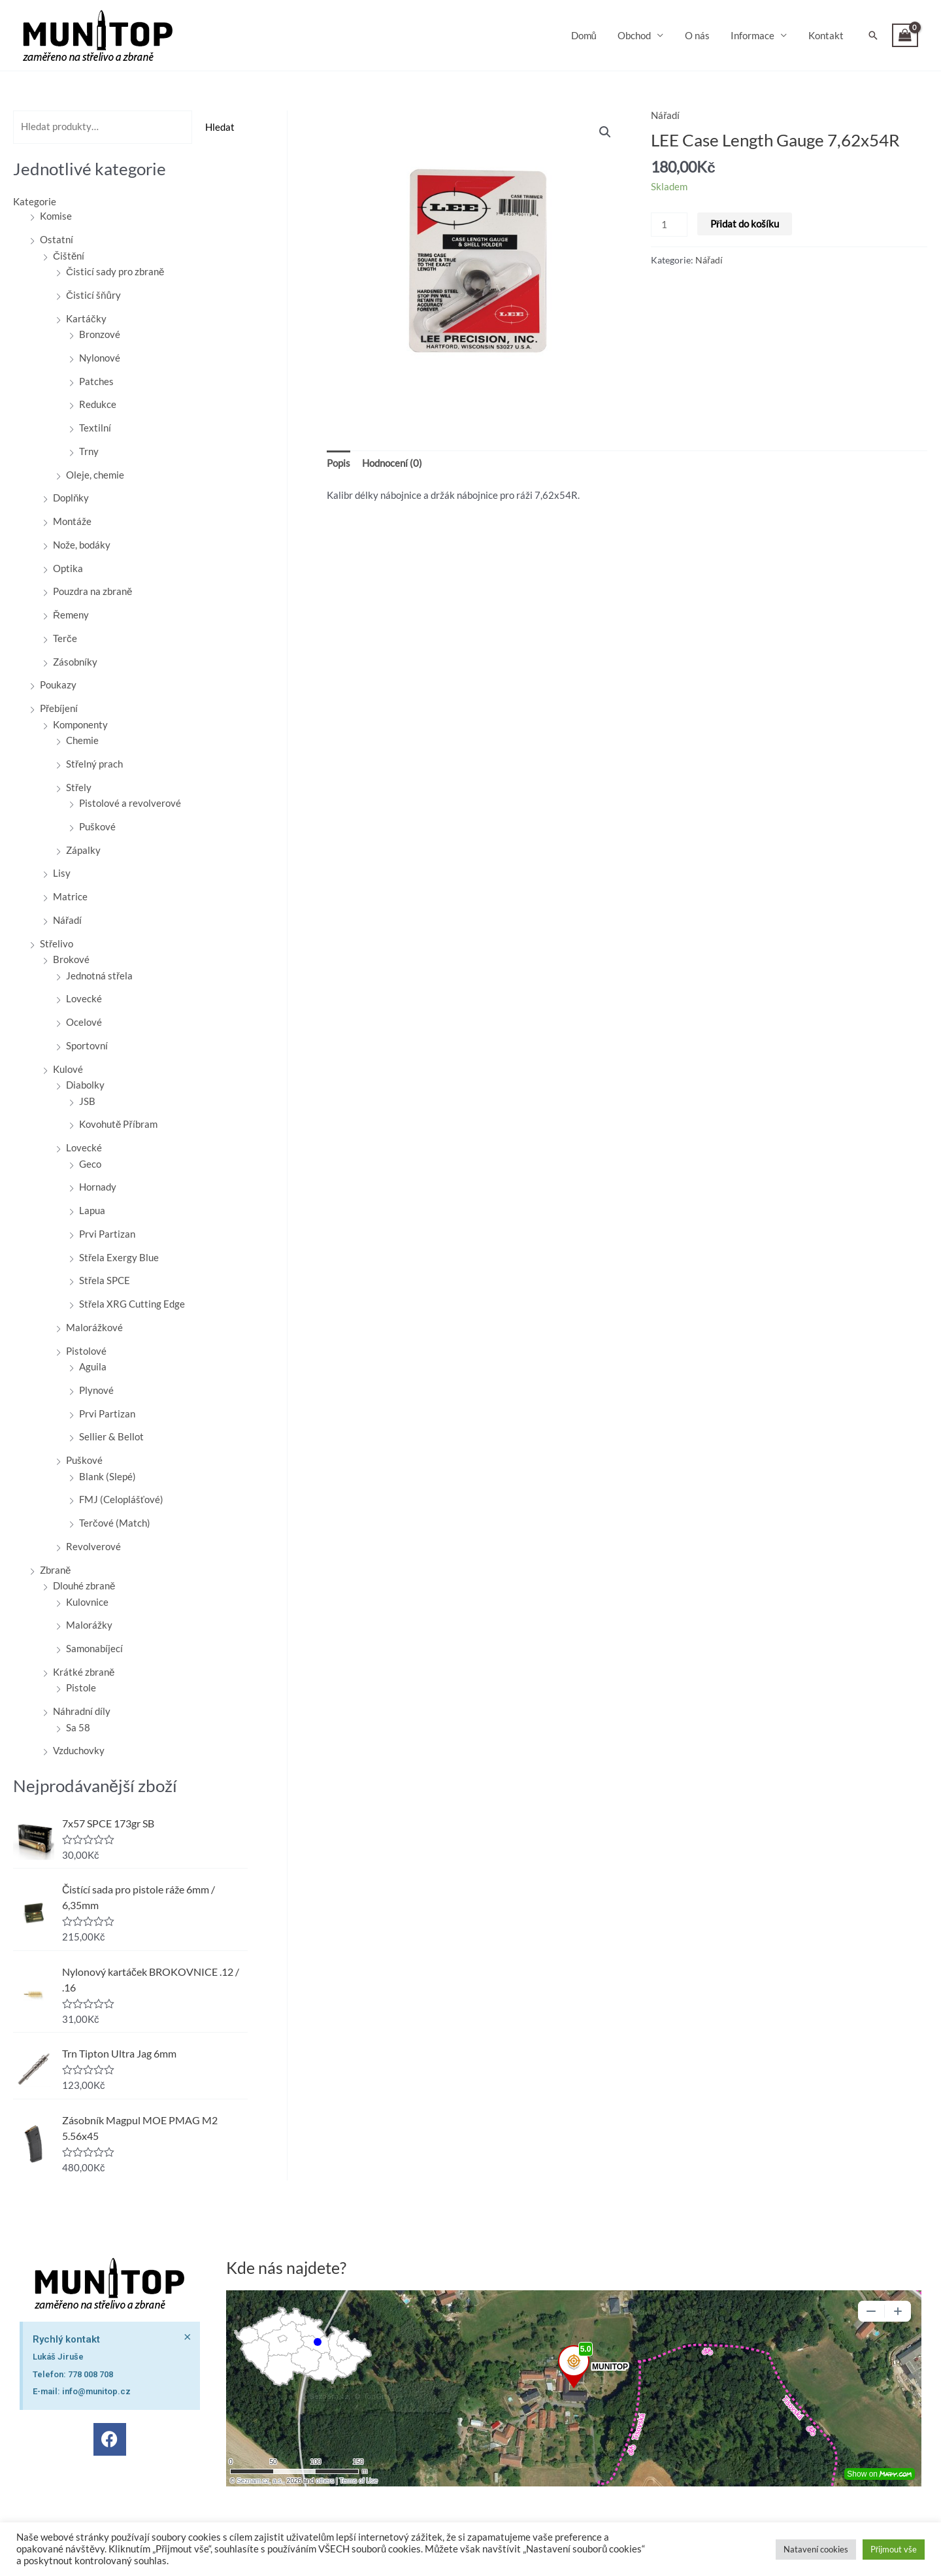 The image size is (941, 2576). Describe the element at coordinates (68, 1068) in the screenshot. I see `Kulové` at that location.